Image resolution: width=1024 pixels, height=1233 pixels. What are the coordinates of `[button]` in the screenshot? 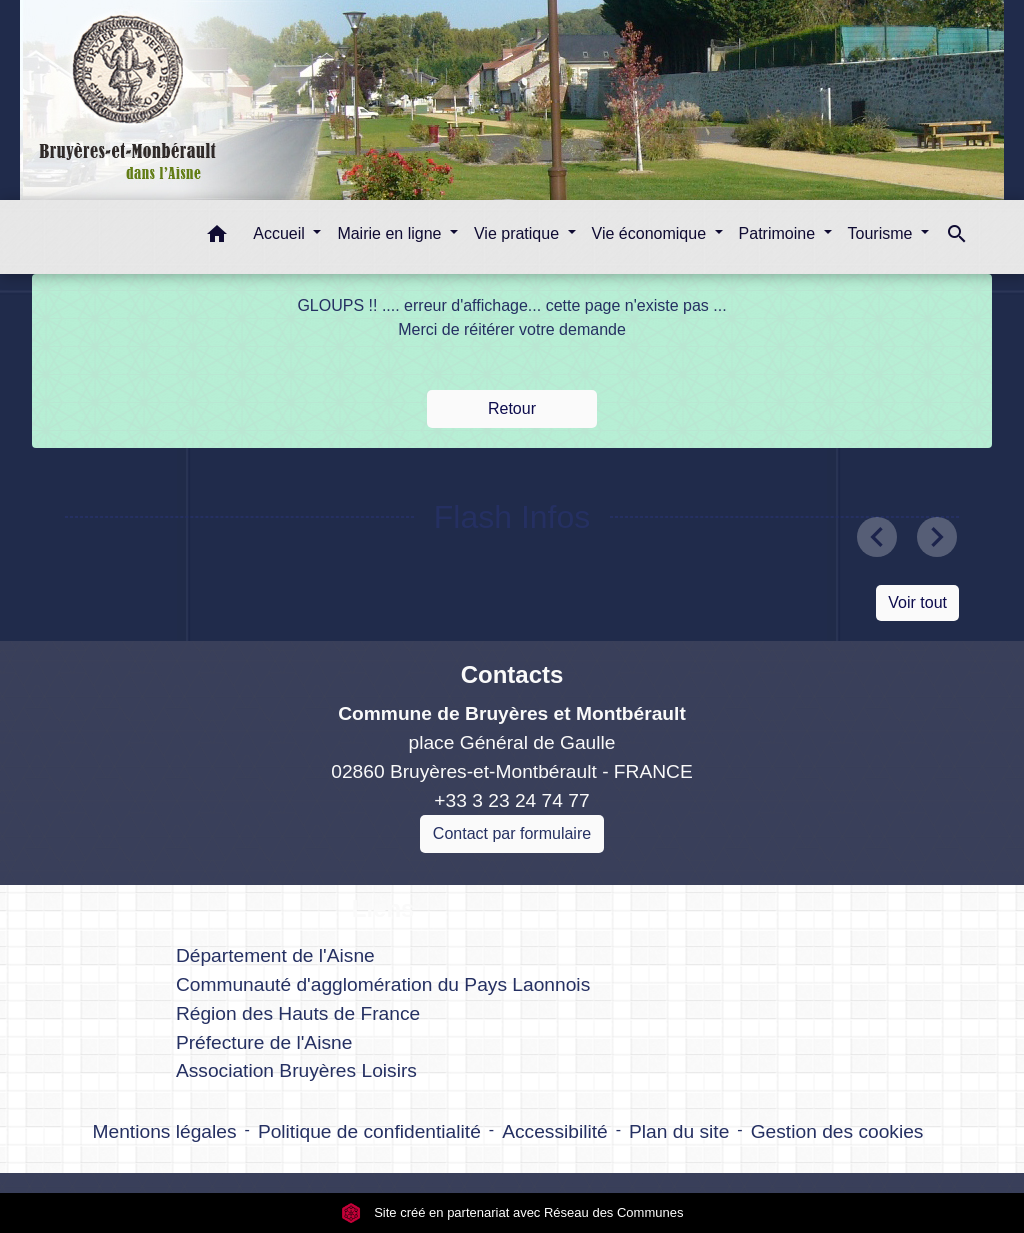 It's located at (217, 237).